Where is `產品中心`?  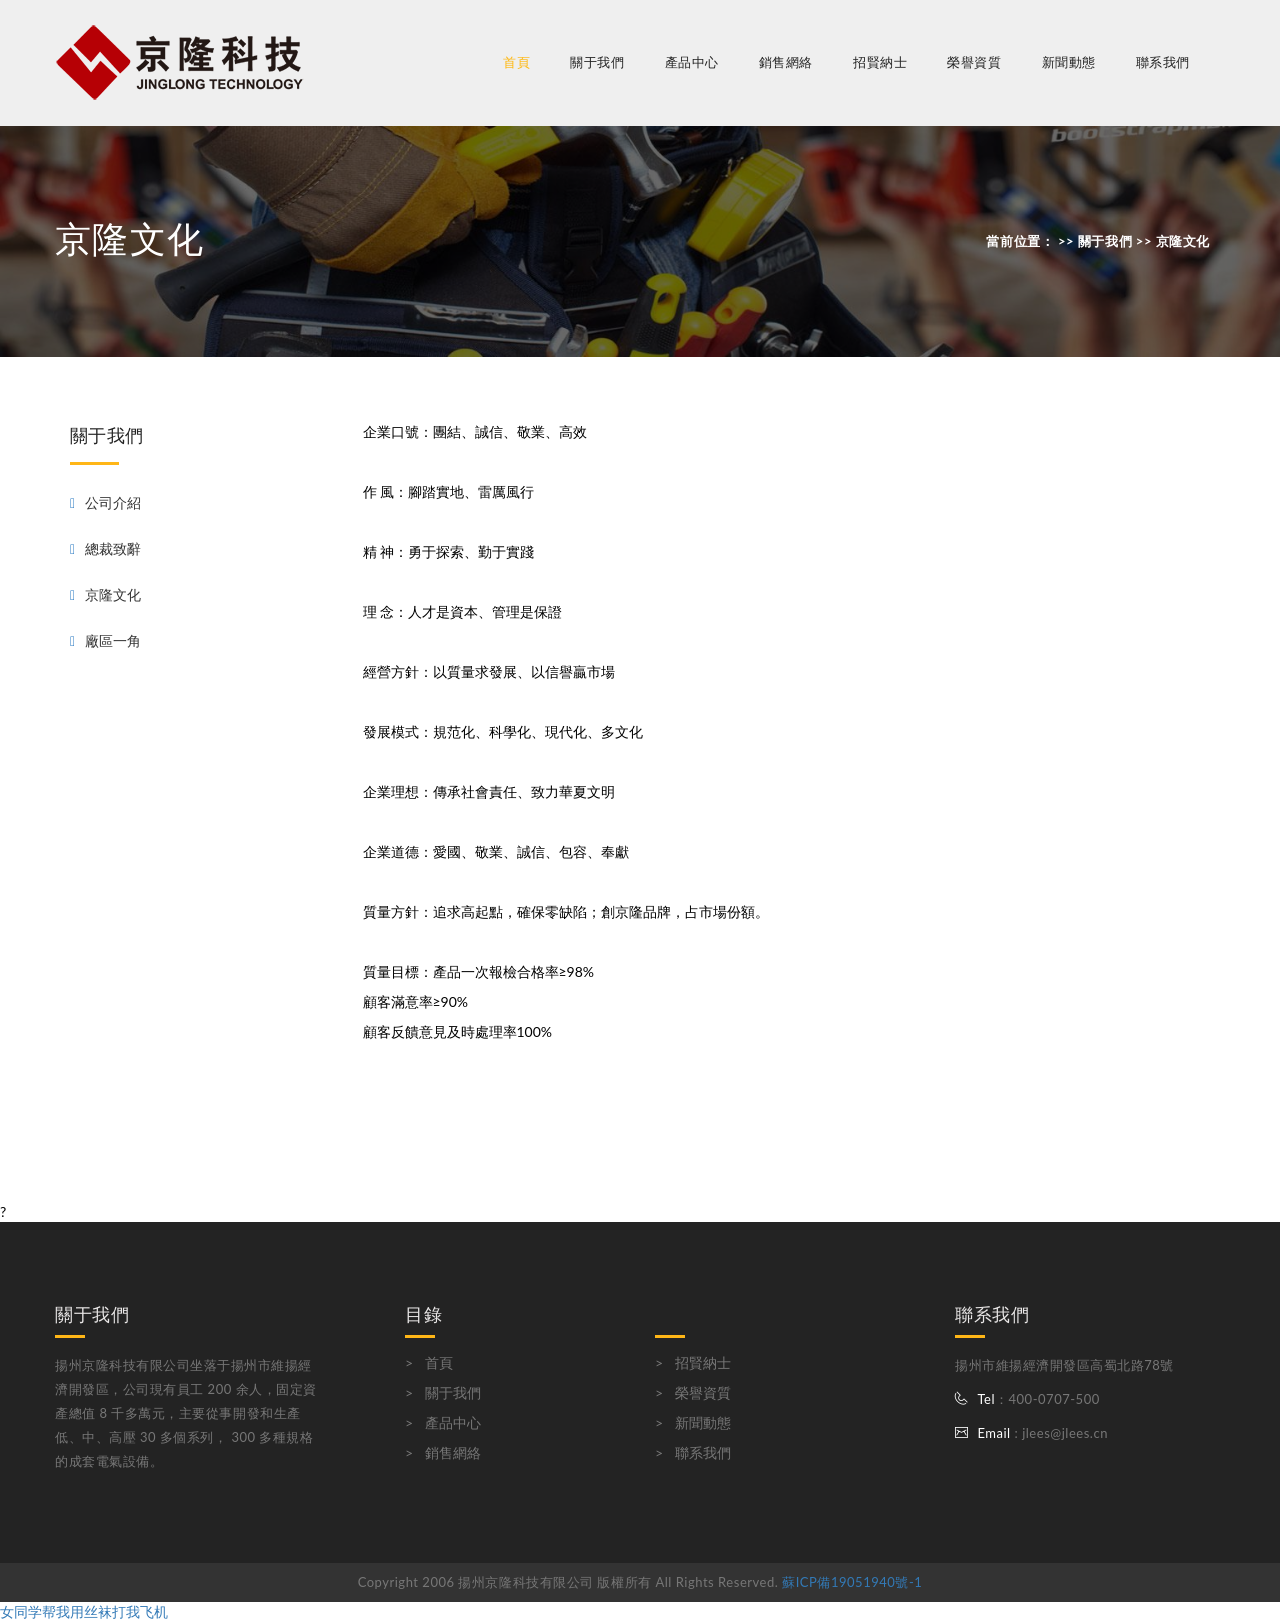
產品中心 is located at coordinates (453, 1422).